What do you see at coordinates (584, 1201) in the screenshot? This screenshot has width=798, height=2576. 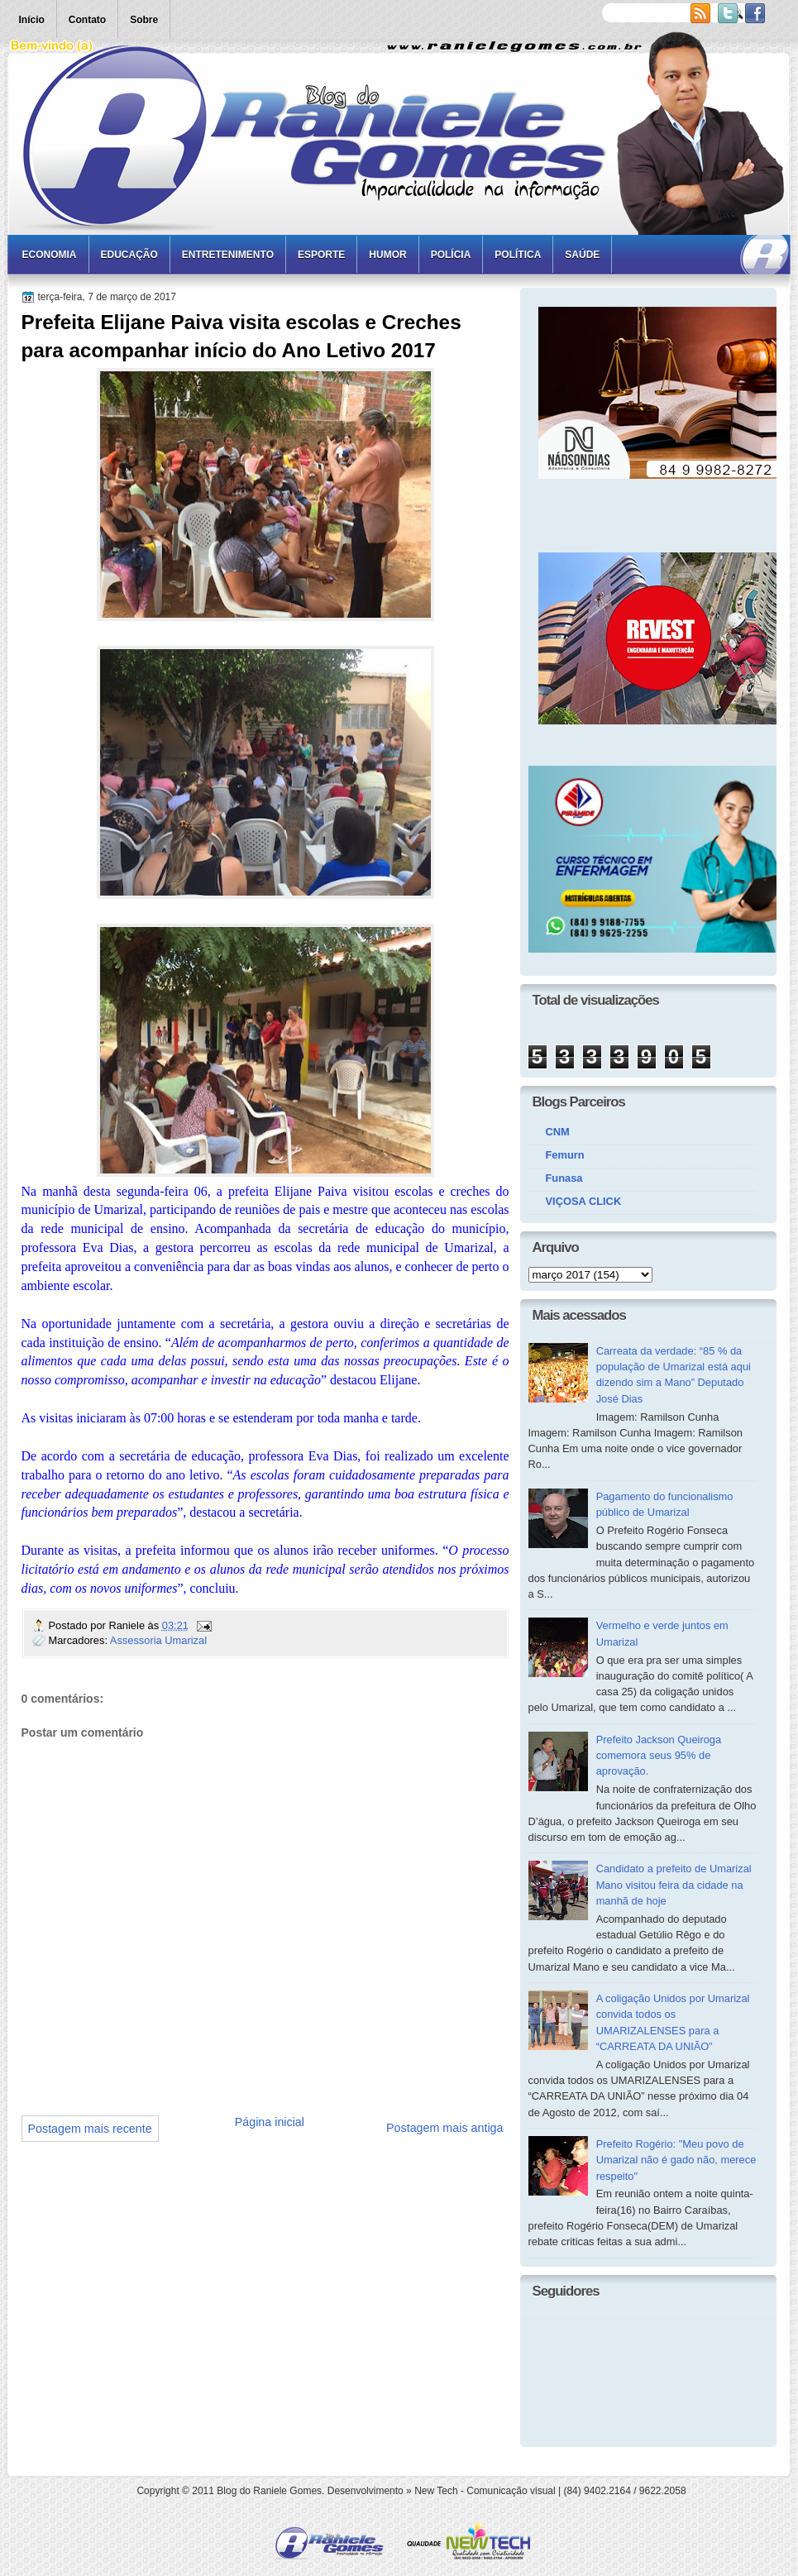 I see `VIÇOSA CLICK` at bounding box center [584, 1201].